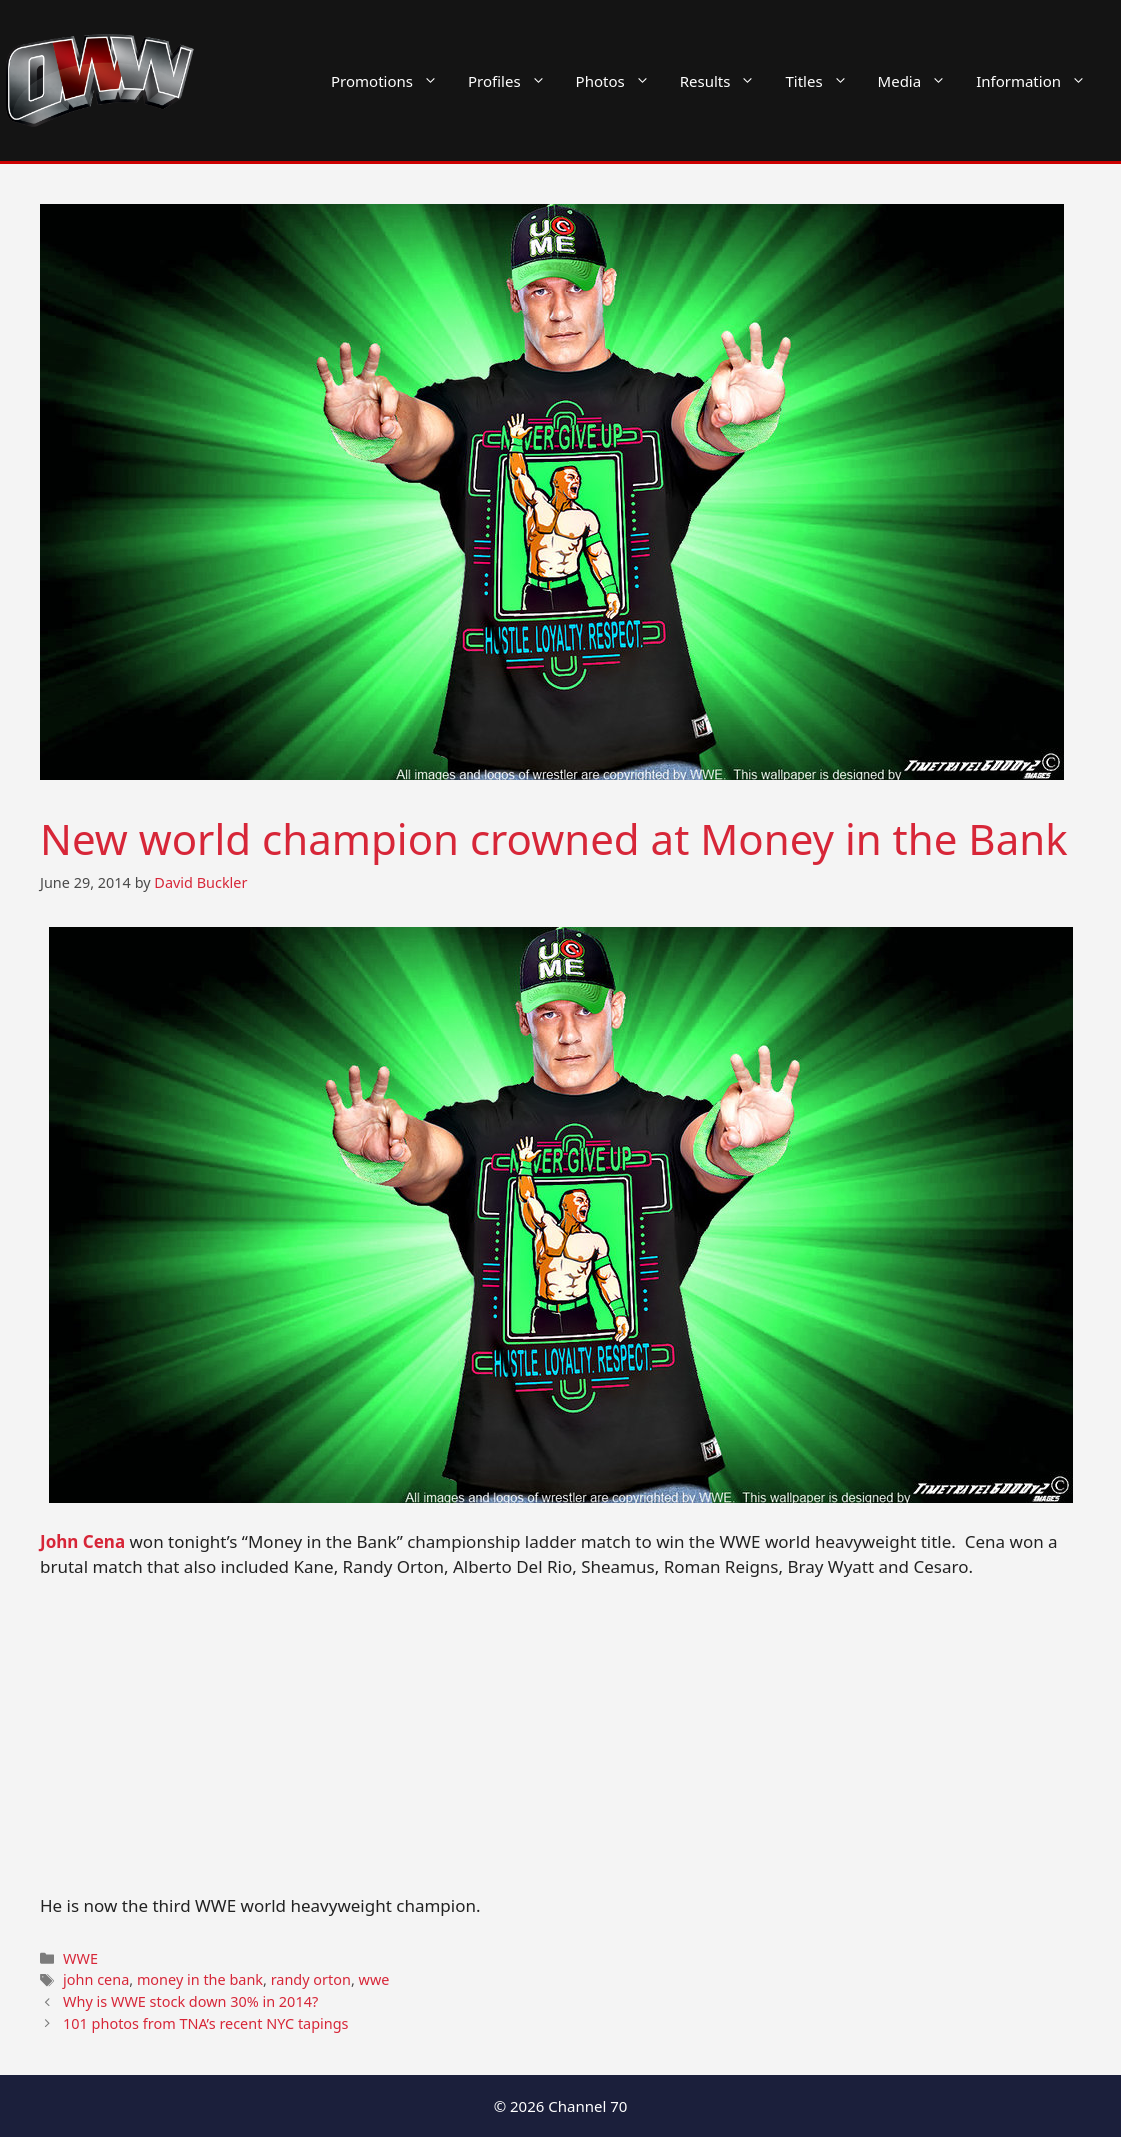 This screenshot has height=2137, width=1121. I want to click on Why is WWE stock down 30% in 2014?, so click(190, 2001).